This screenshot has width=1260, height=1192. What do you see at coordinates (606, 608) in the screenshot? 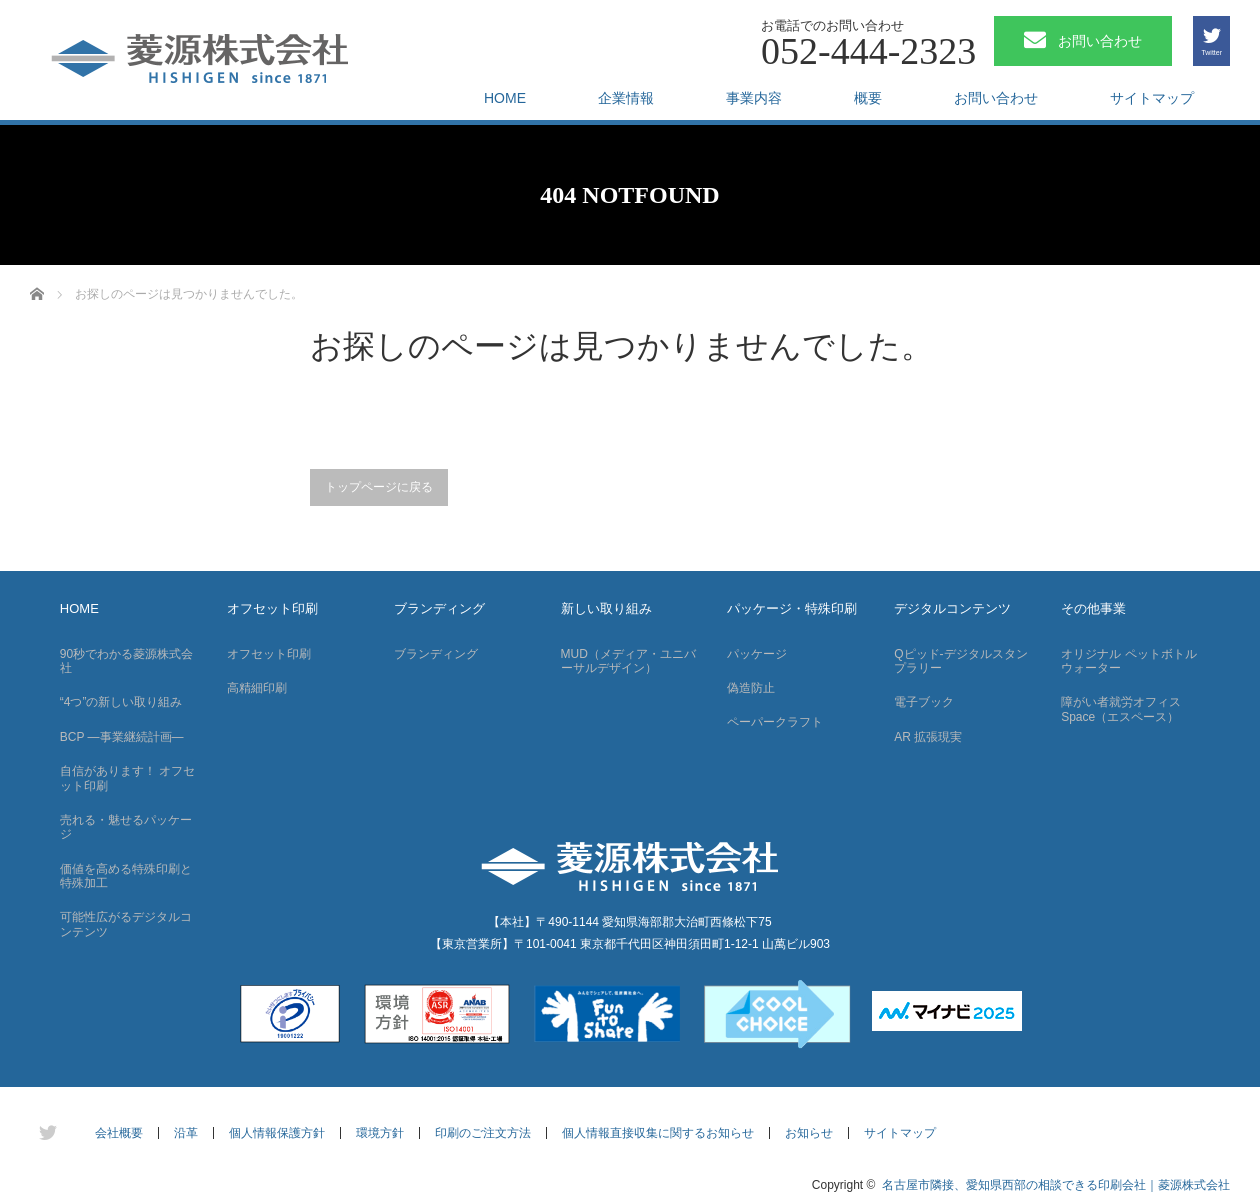
I see `新しい取り組み` at bounding box center [606, 608].